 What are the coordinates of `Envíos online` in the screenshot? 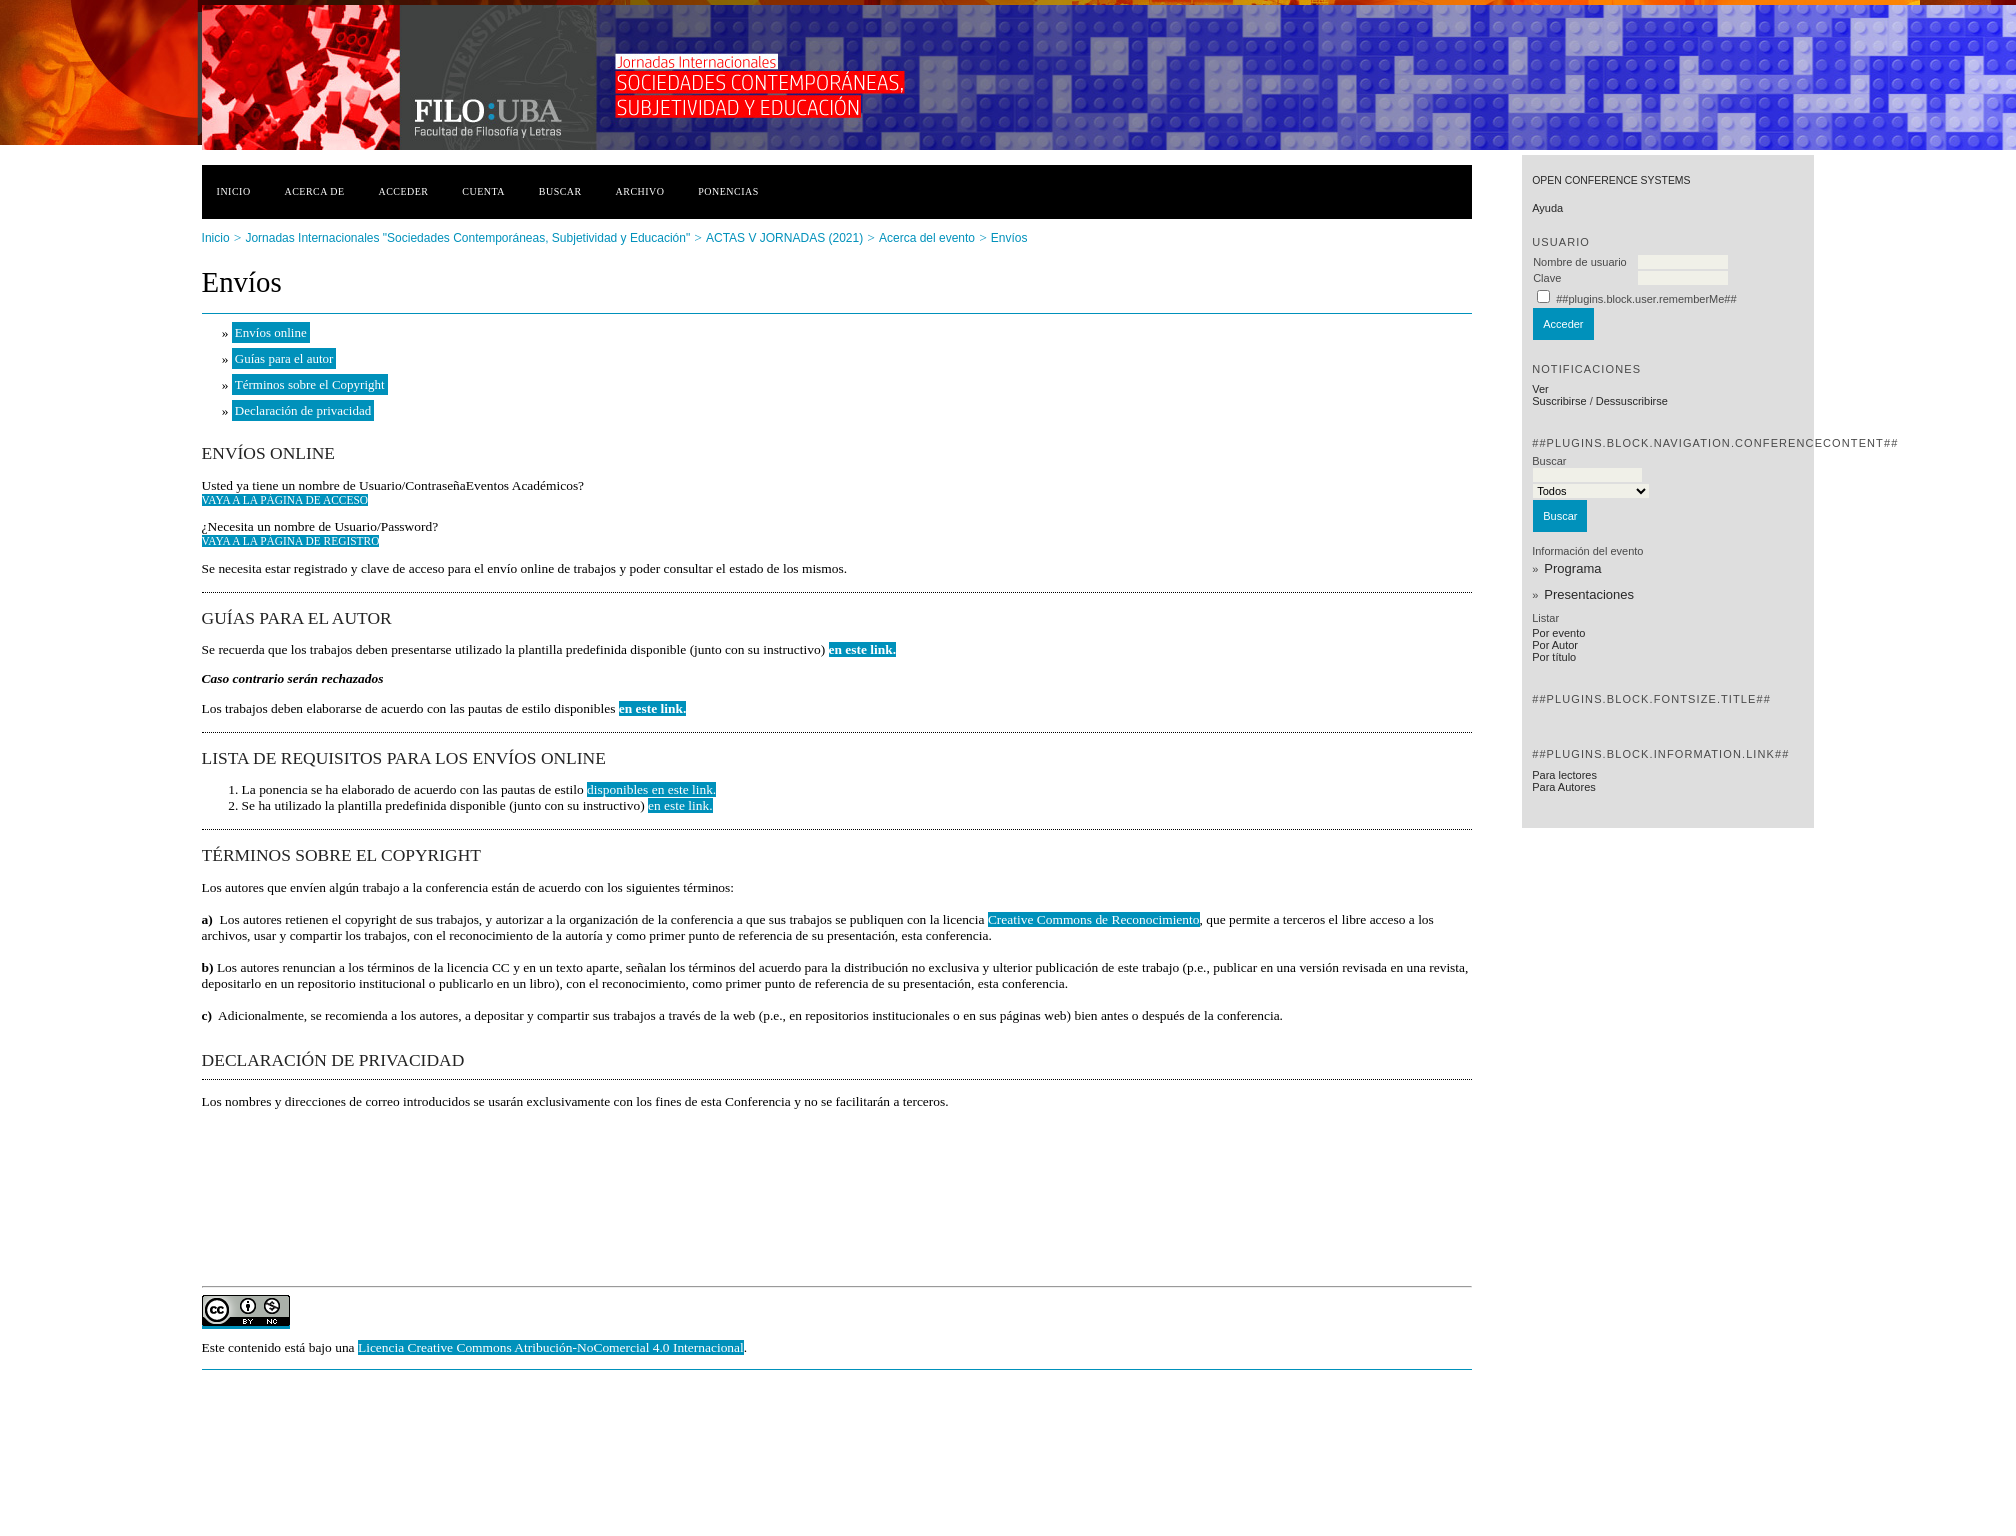 It's located at (271, 332).